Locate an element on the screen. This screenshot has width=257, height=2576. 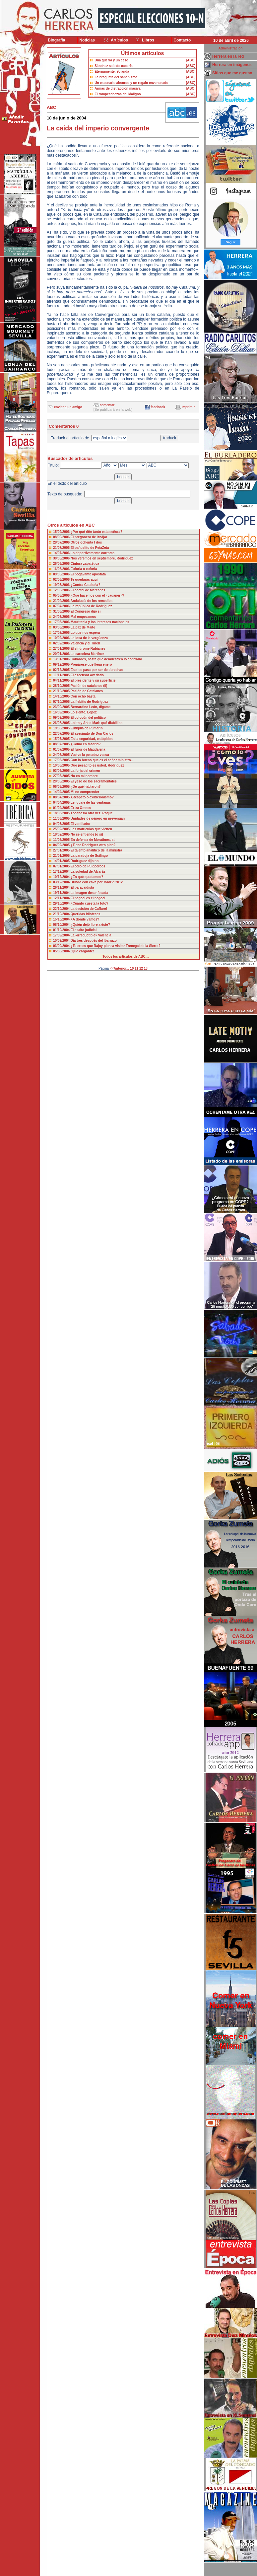
La paz de Maite is located at coordinates (83, 627).